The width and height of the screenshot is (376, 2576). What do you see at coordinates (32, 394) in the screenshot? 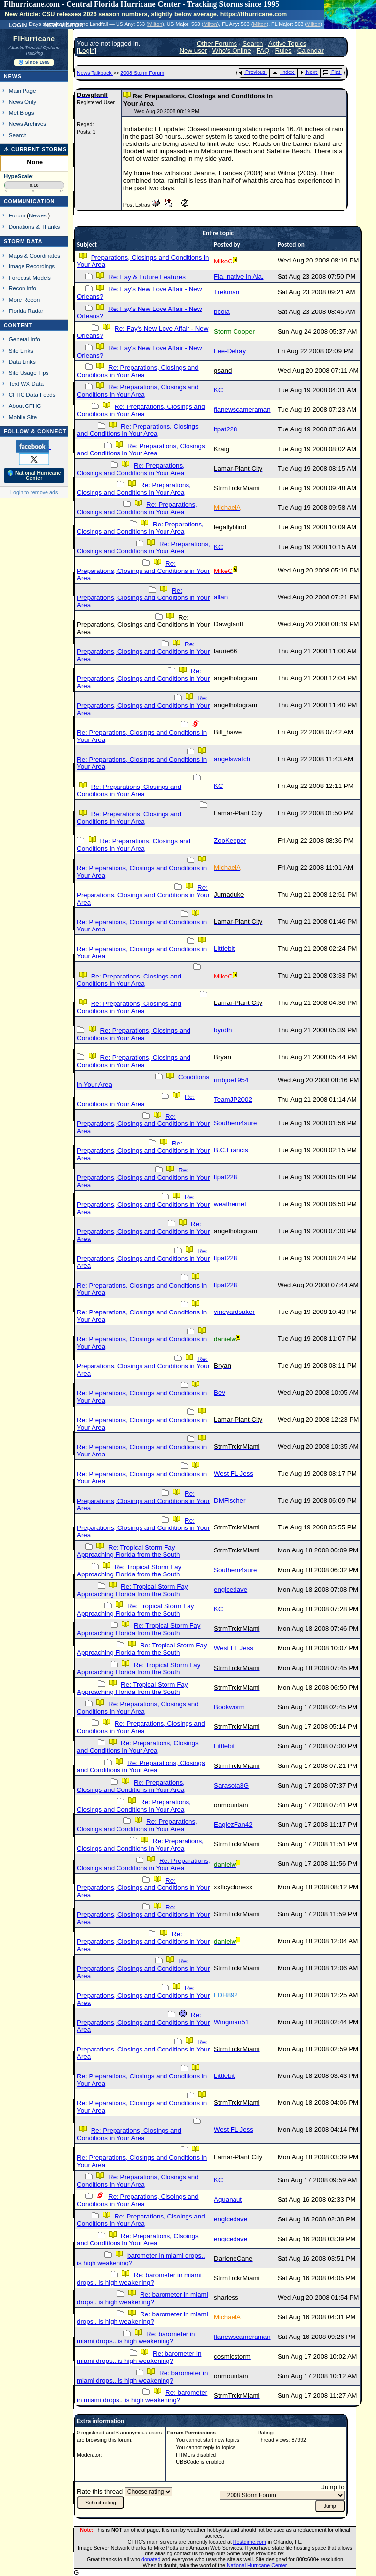
I see `CFHC Data Feeds` at bounding box center [32, 394].